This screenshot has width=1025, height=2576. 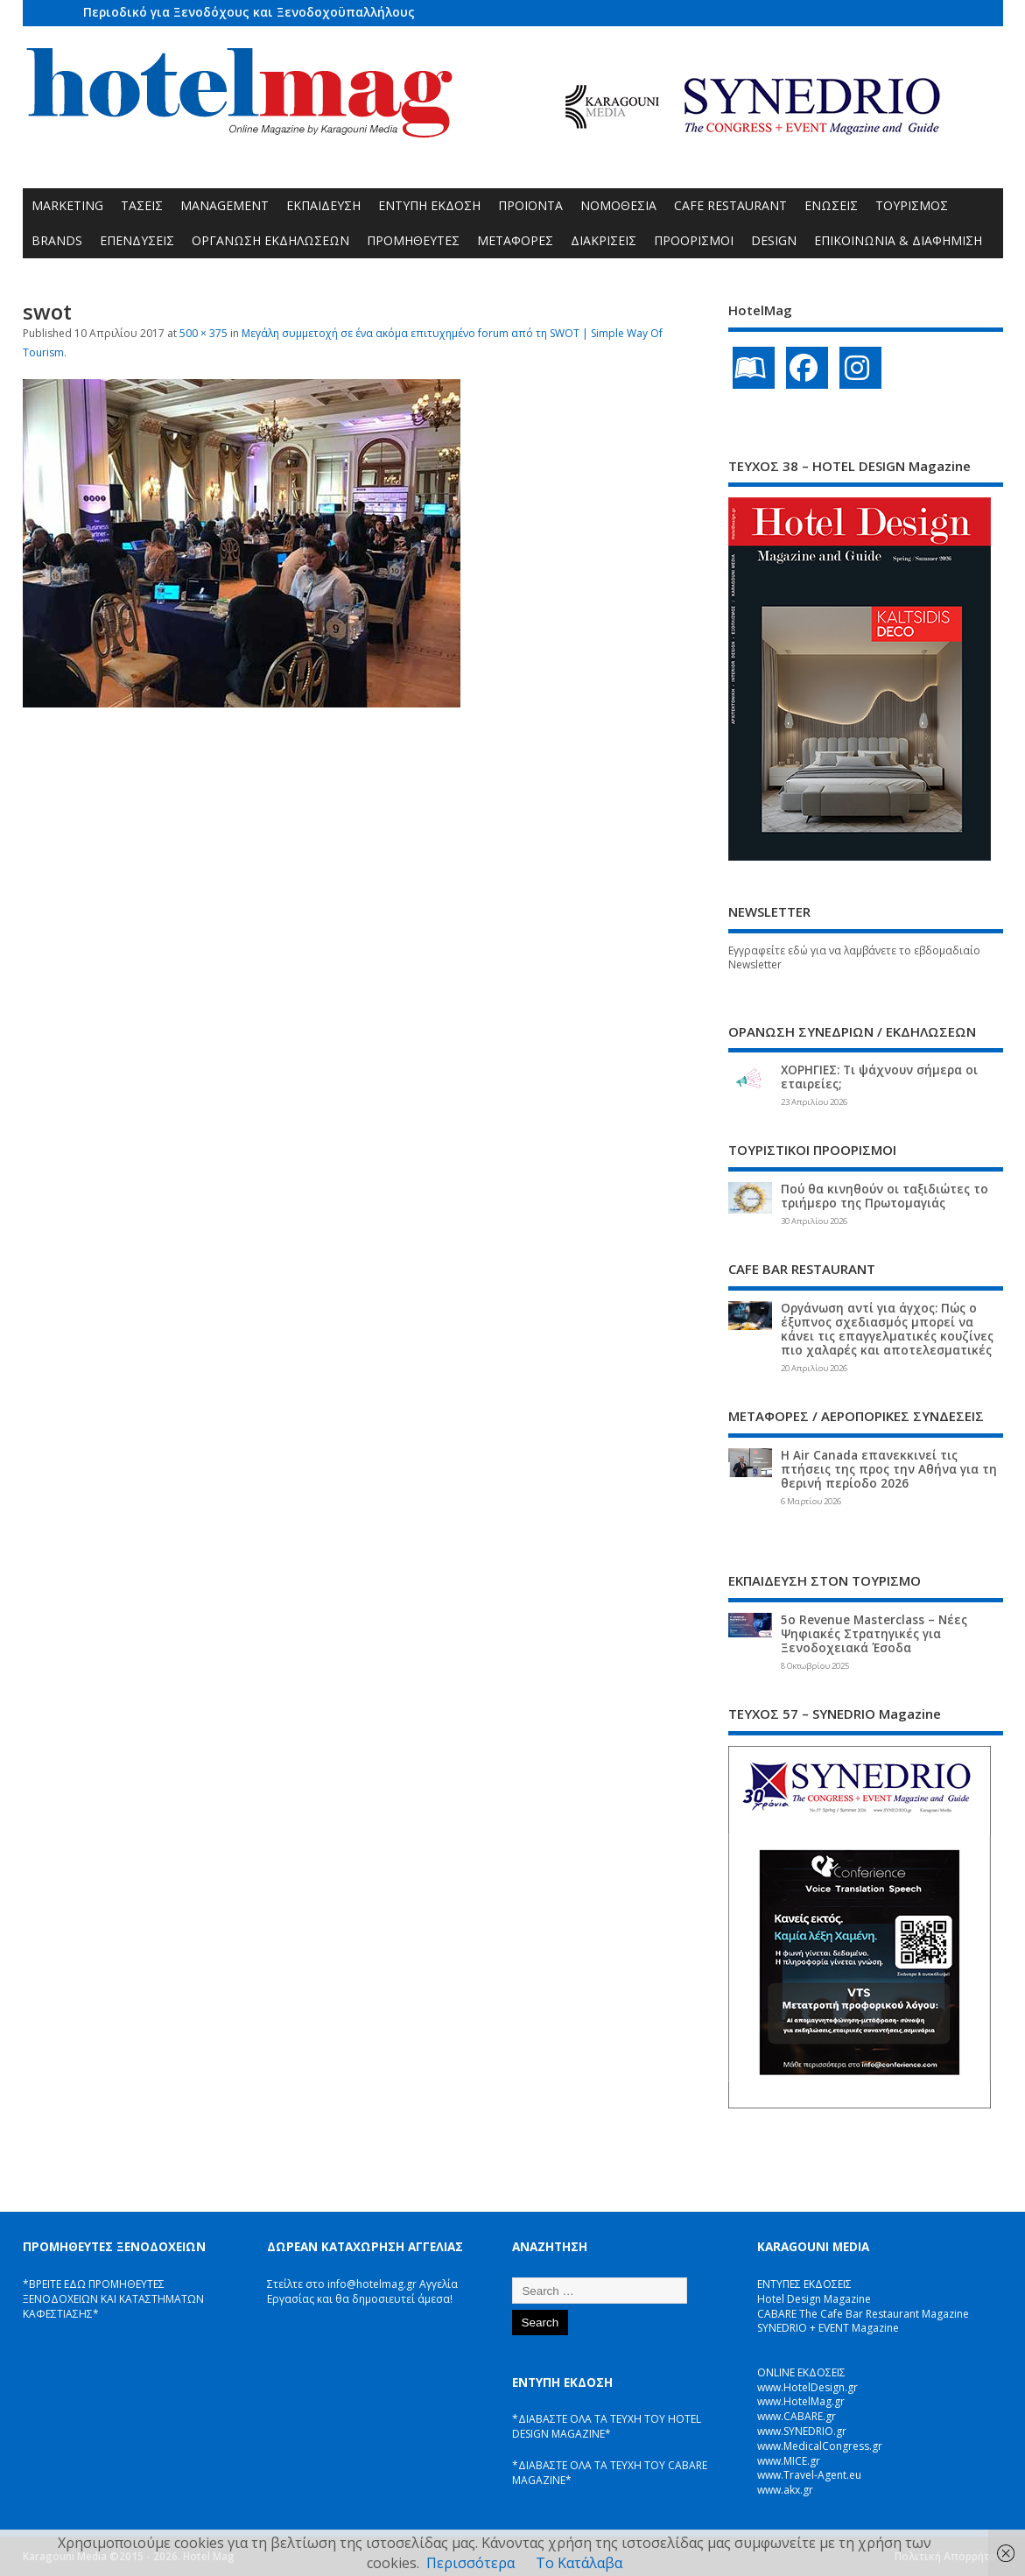 What do you see at coordinates (911, 205) in the screenshot?
I see `ΤΟΥΡΙΣΜΟΣ` at bounding box center [911, 205].